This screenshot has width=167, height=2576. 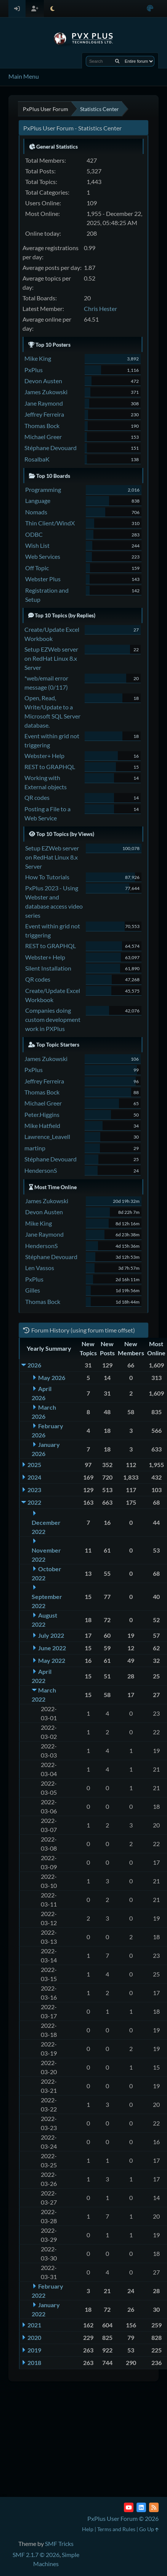 What do you see at coordinates (43, 403) in the screenshot?
I see `Jane Raymond` at bounding box center [43, 403].